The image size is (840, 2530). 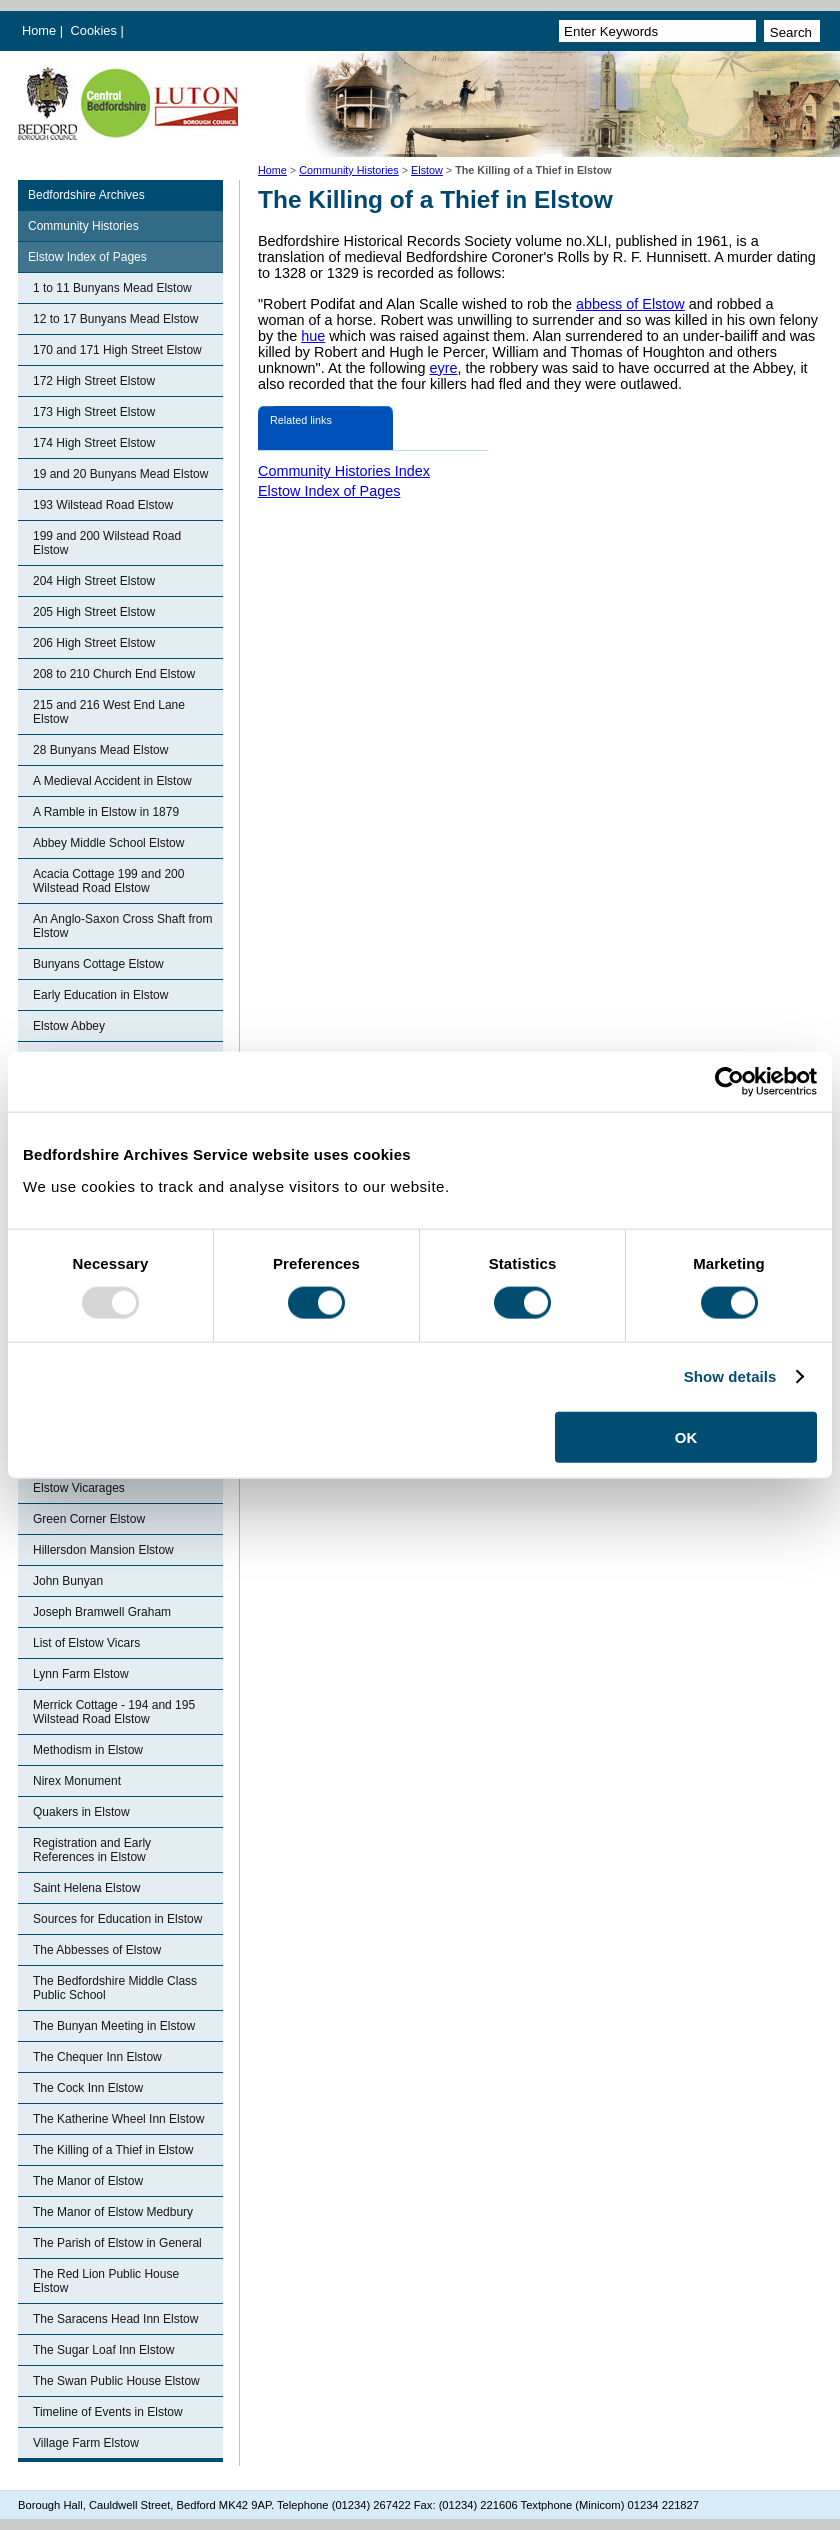 I want to click on The Killing of a Thief in Elstow, so click(x=113, y=2150).